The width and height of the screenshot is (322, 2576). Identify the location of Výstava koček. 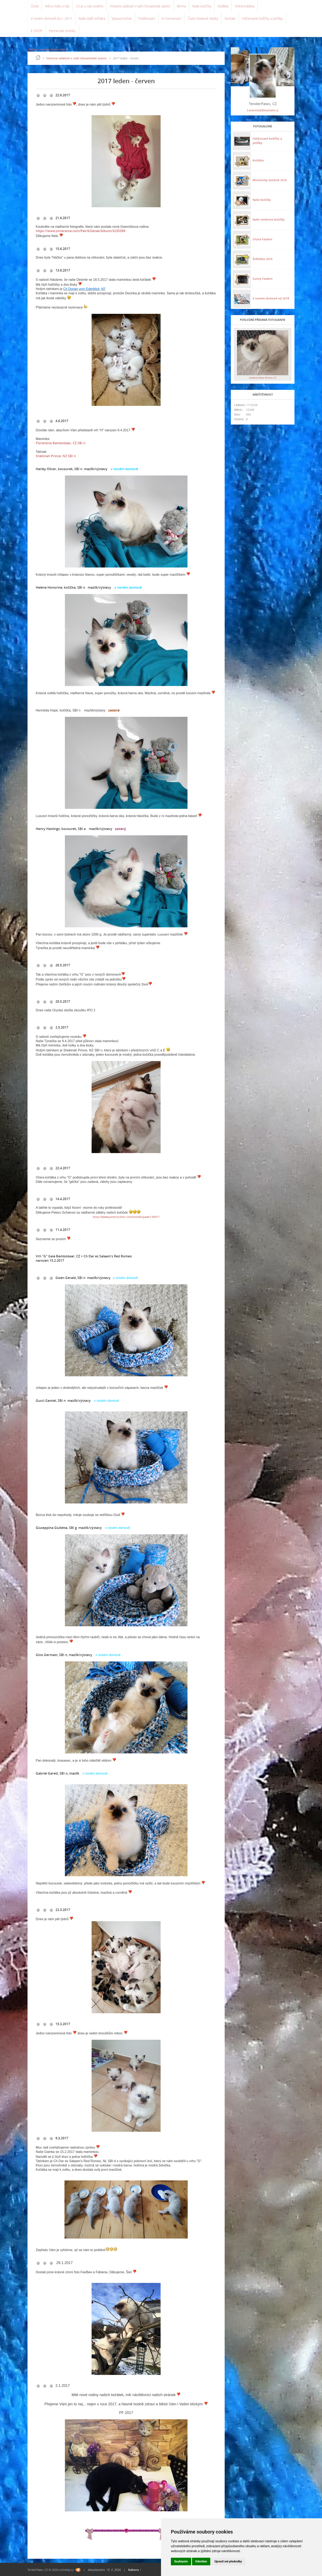
(122, 18).